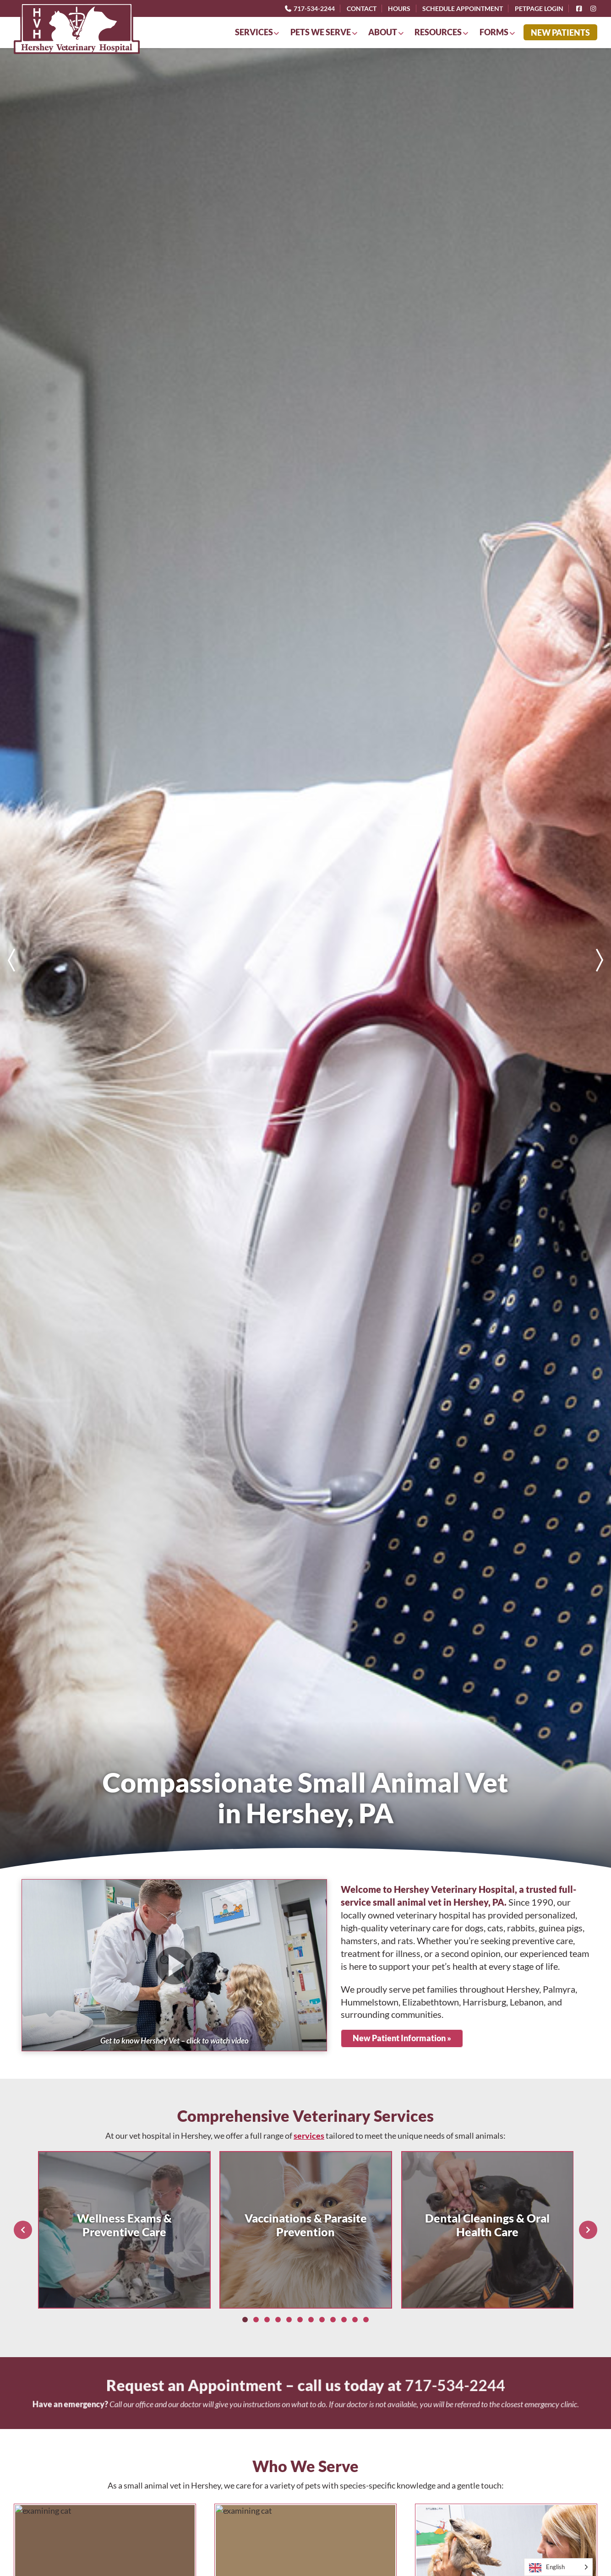 The width and height of the screenshot is (611, 2576). I want to click on Services, so click(254, 32).